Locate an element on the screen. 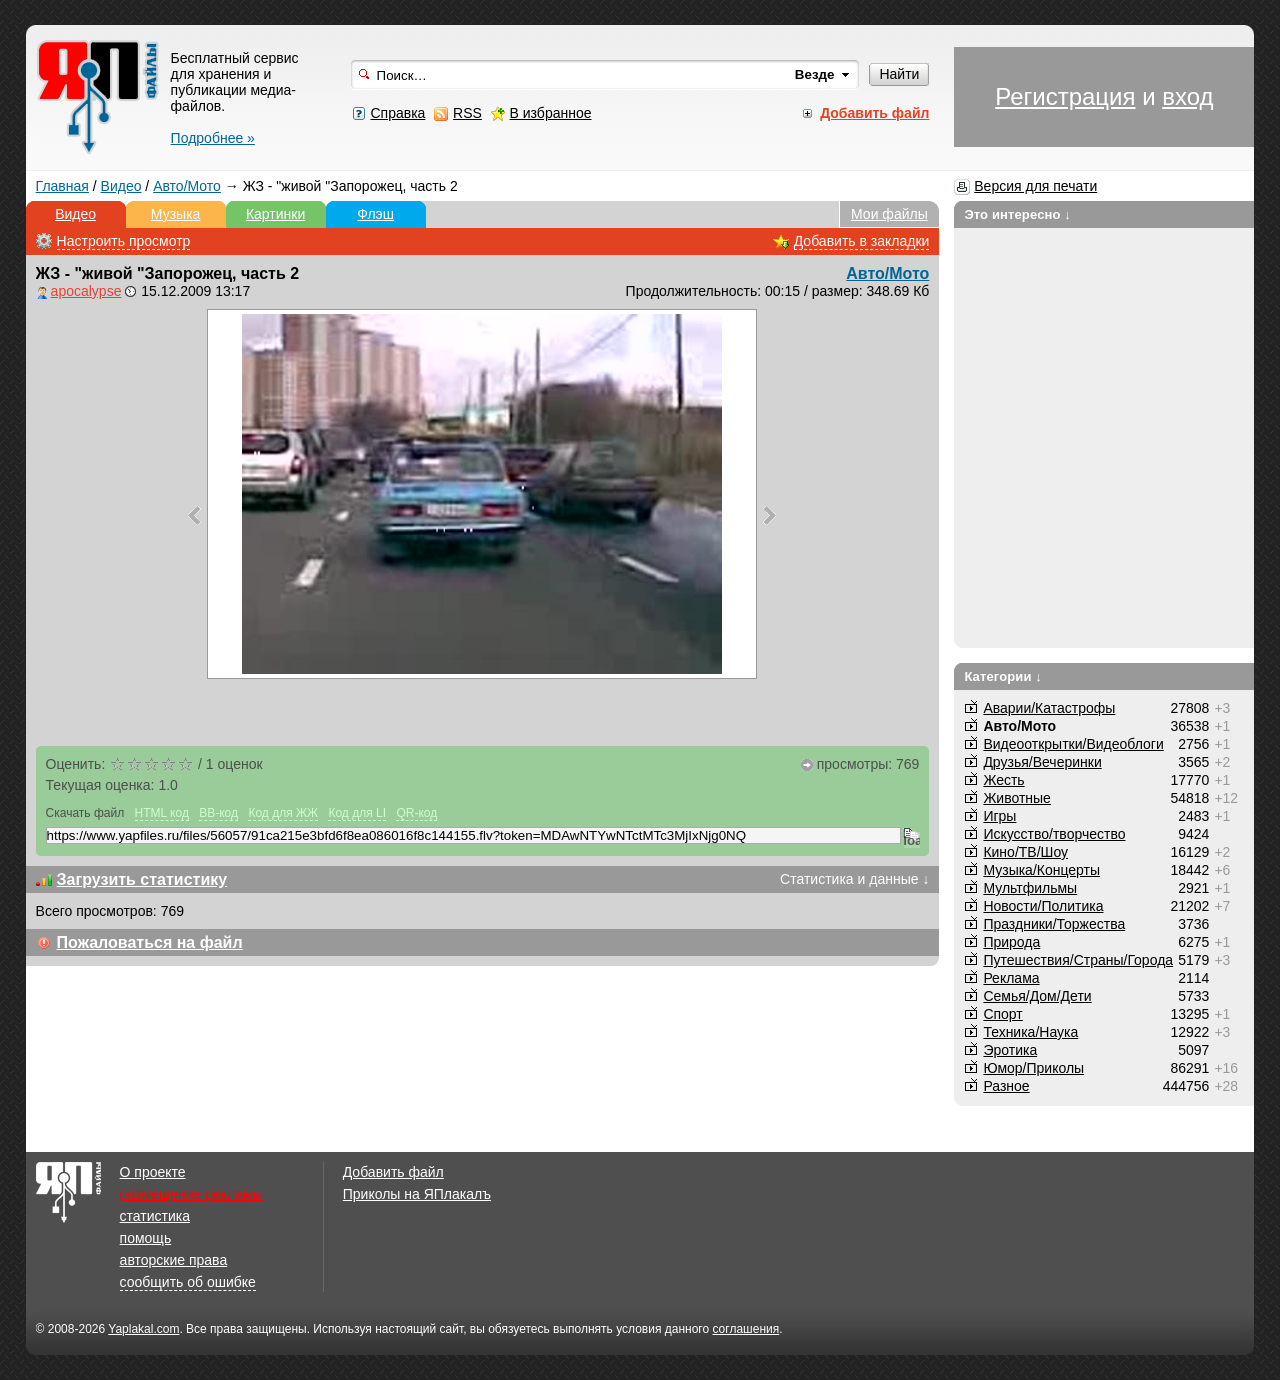 The image size is (1280, 1380). Загрузить статистику is located at coordinates (142, 879).